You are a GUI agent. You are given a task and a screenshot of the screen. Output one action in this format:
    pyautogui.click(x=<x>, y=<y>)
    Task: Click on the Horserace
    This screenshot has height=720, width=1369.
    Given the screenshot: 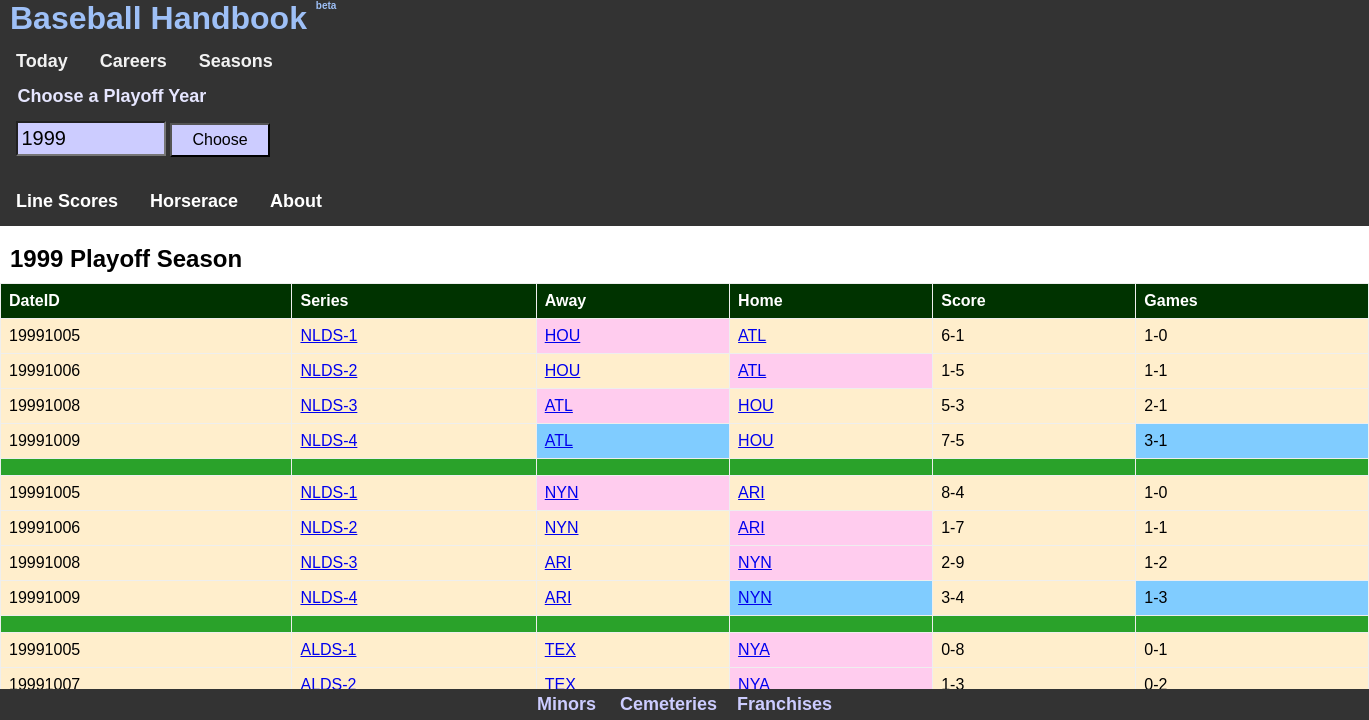 What is the action you would take?
    pyautogui.click(x=194, y=201)
    